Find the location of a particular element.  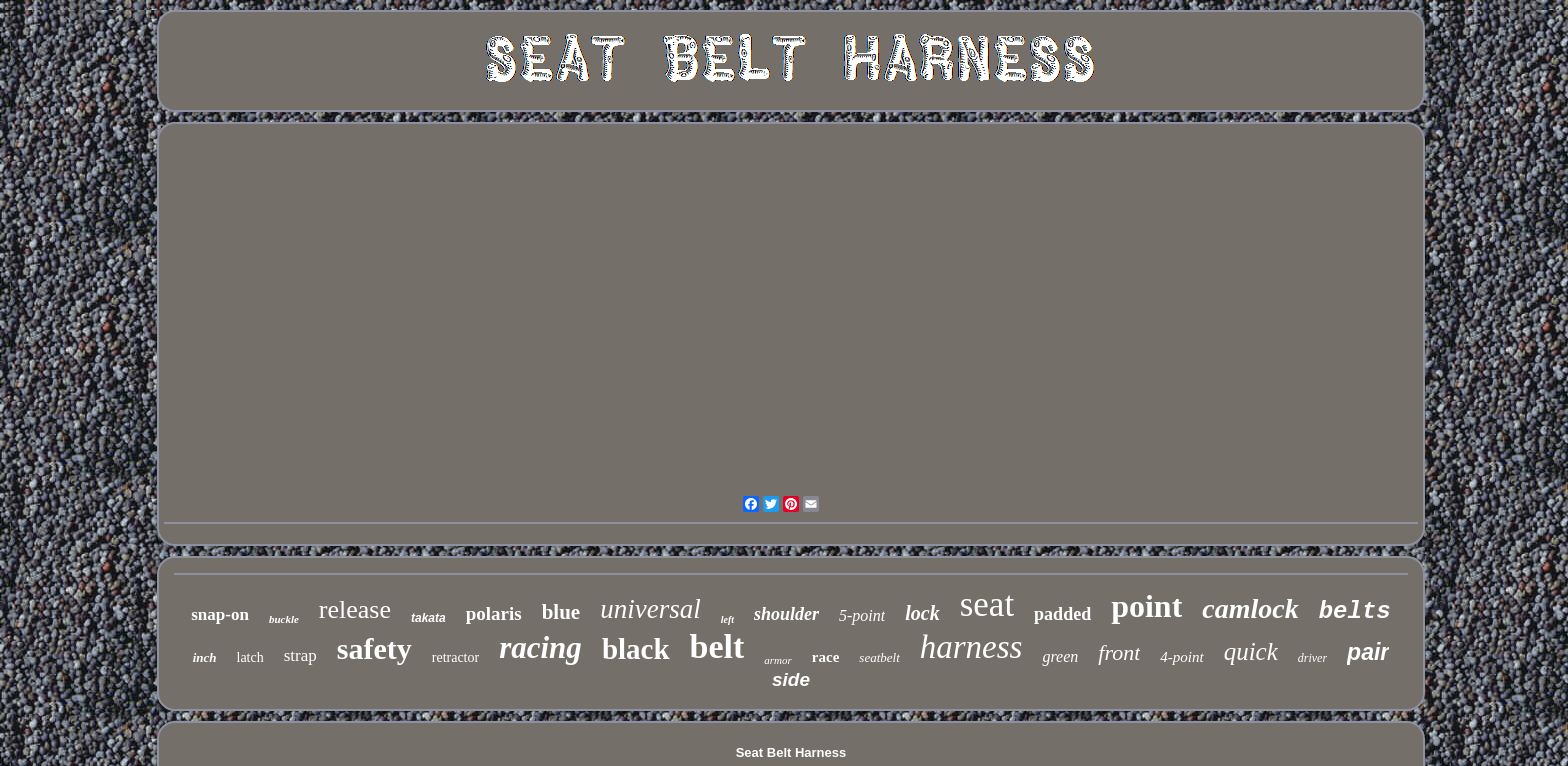

point is located at coordinates (1146, 606).